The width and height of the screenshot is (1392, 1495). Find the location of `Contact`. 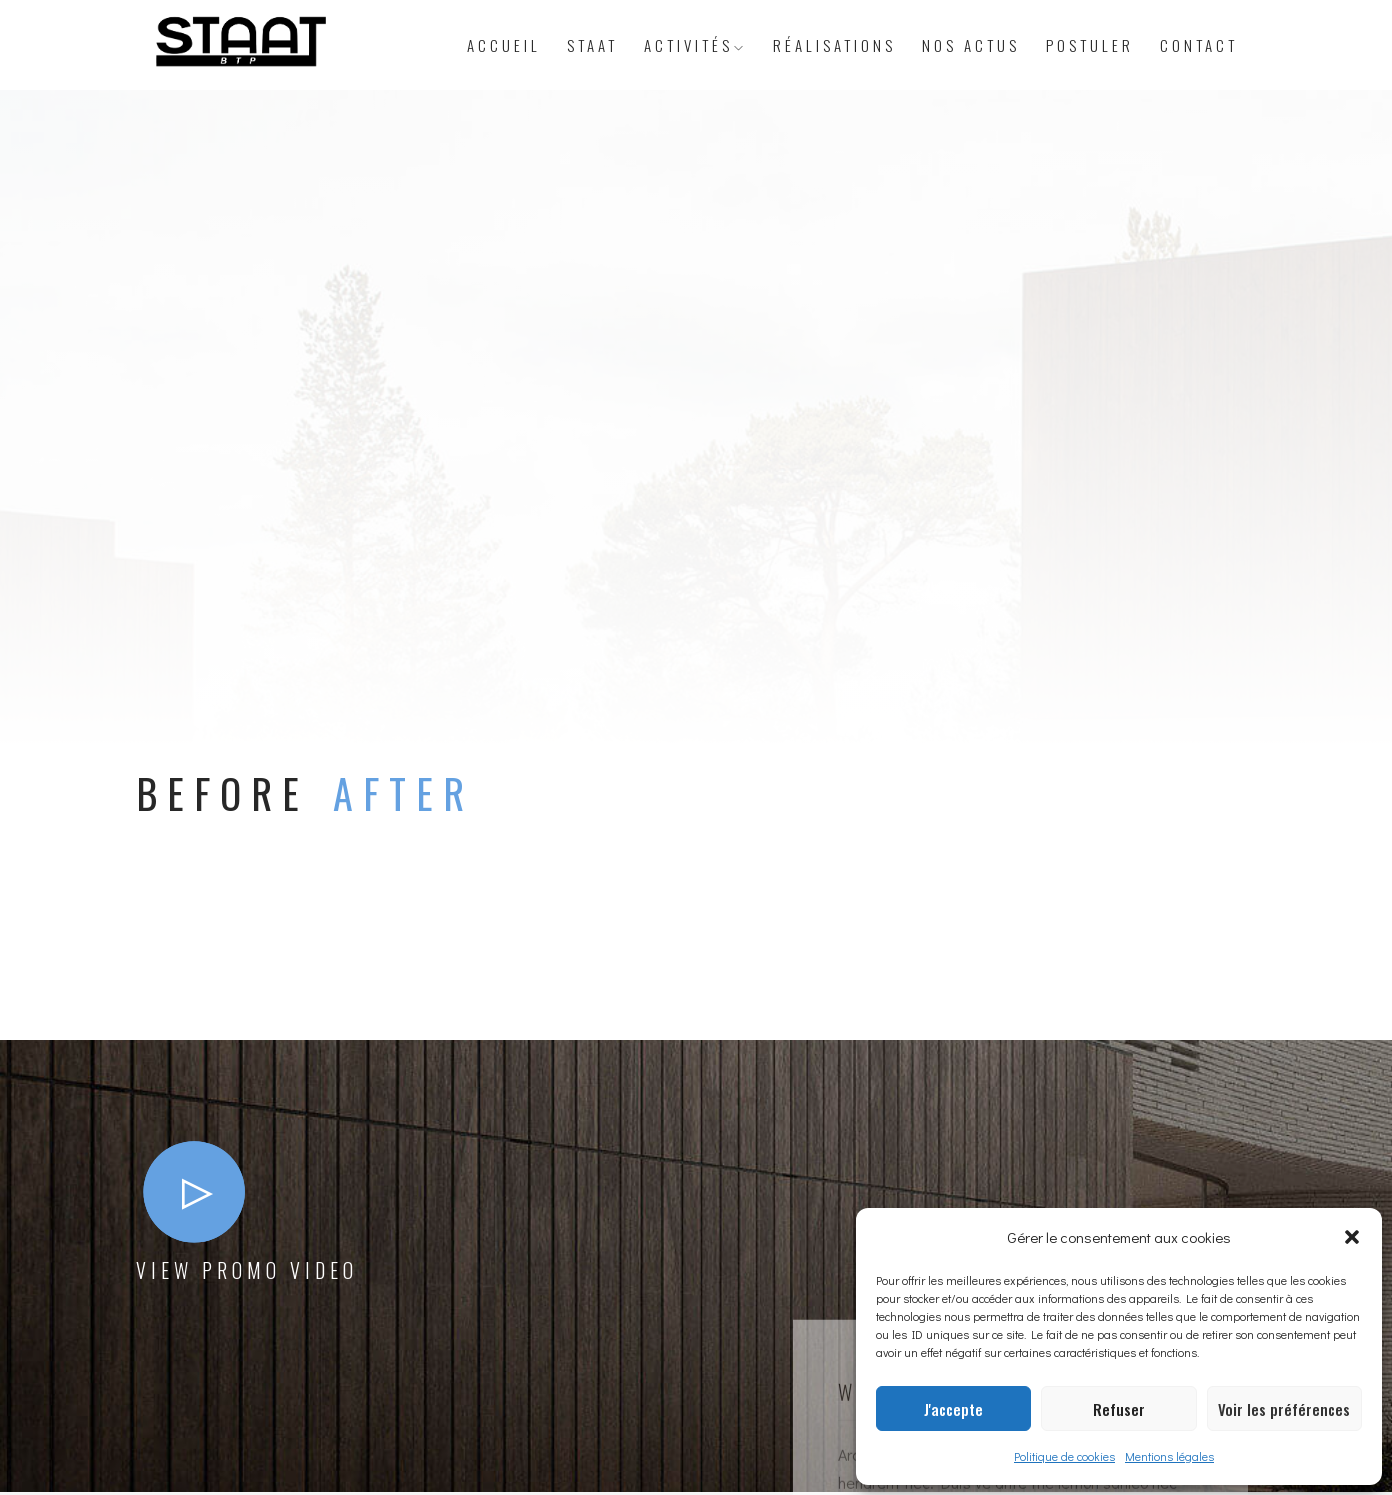

Contact is located at coordinates (1199, 45).